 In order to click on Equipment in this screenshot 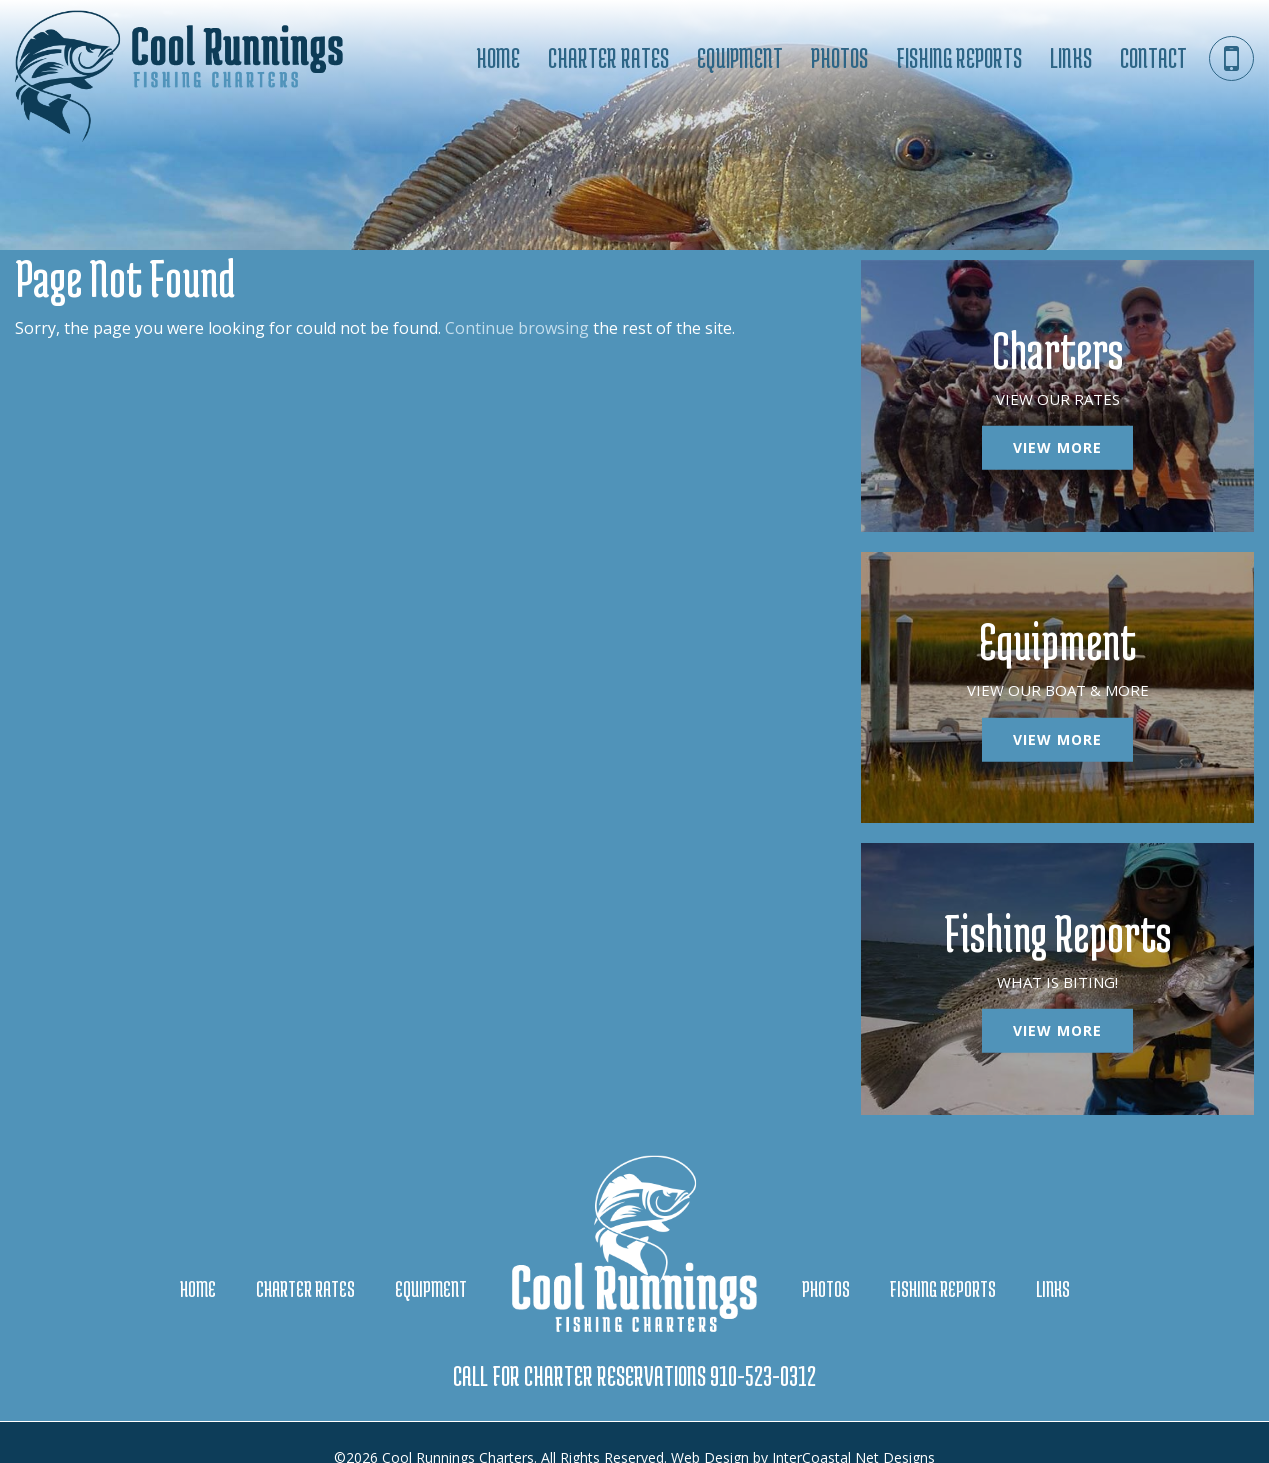, I will do `click(740, 58)`.